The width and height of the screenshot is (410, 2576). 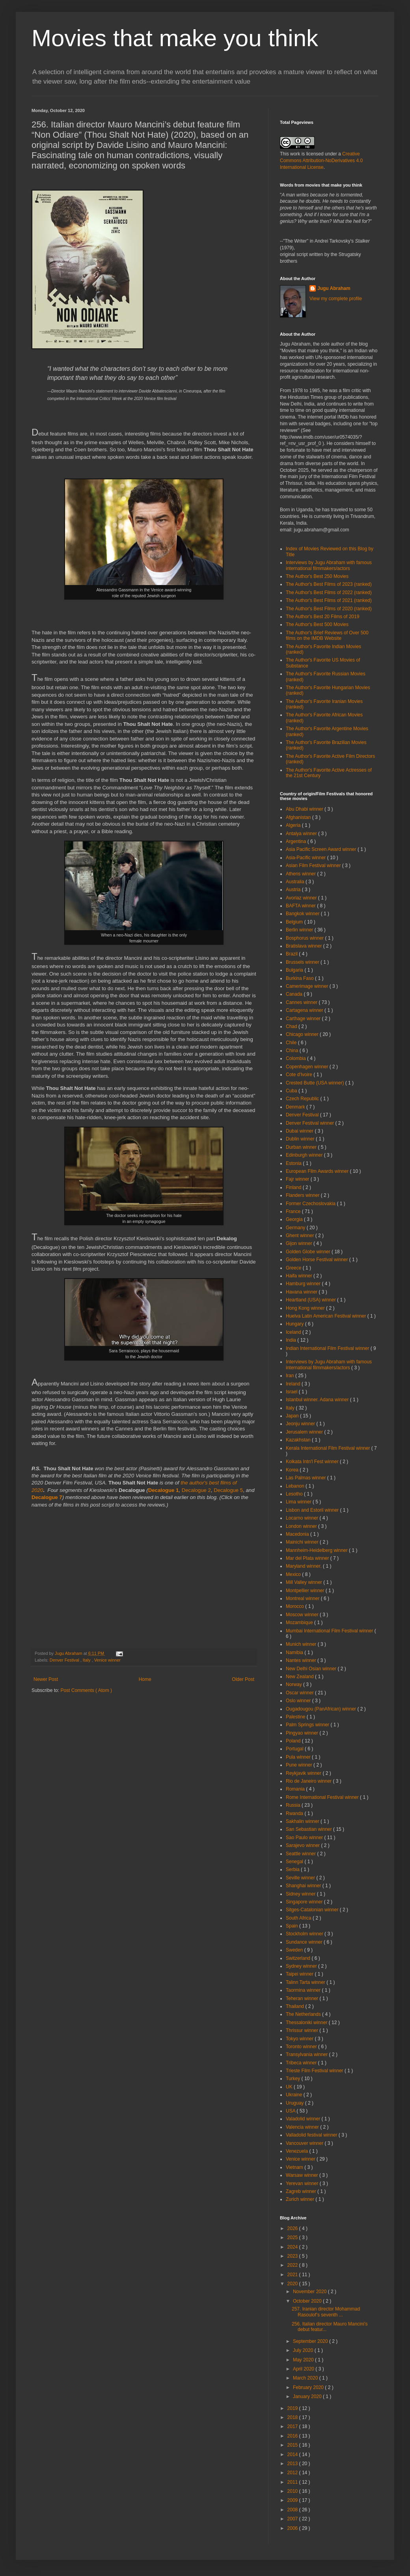 I want to click on Bratislava winner, so click(x=304, y=946).